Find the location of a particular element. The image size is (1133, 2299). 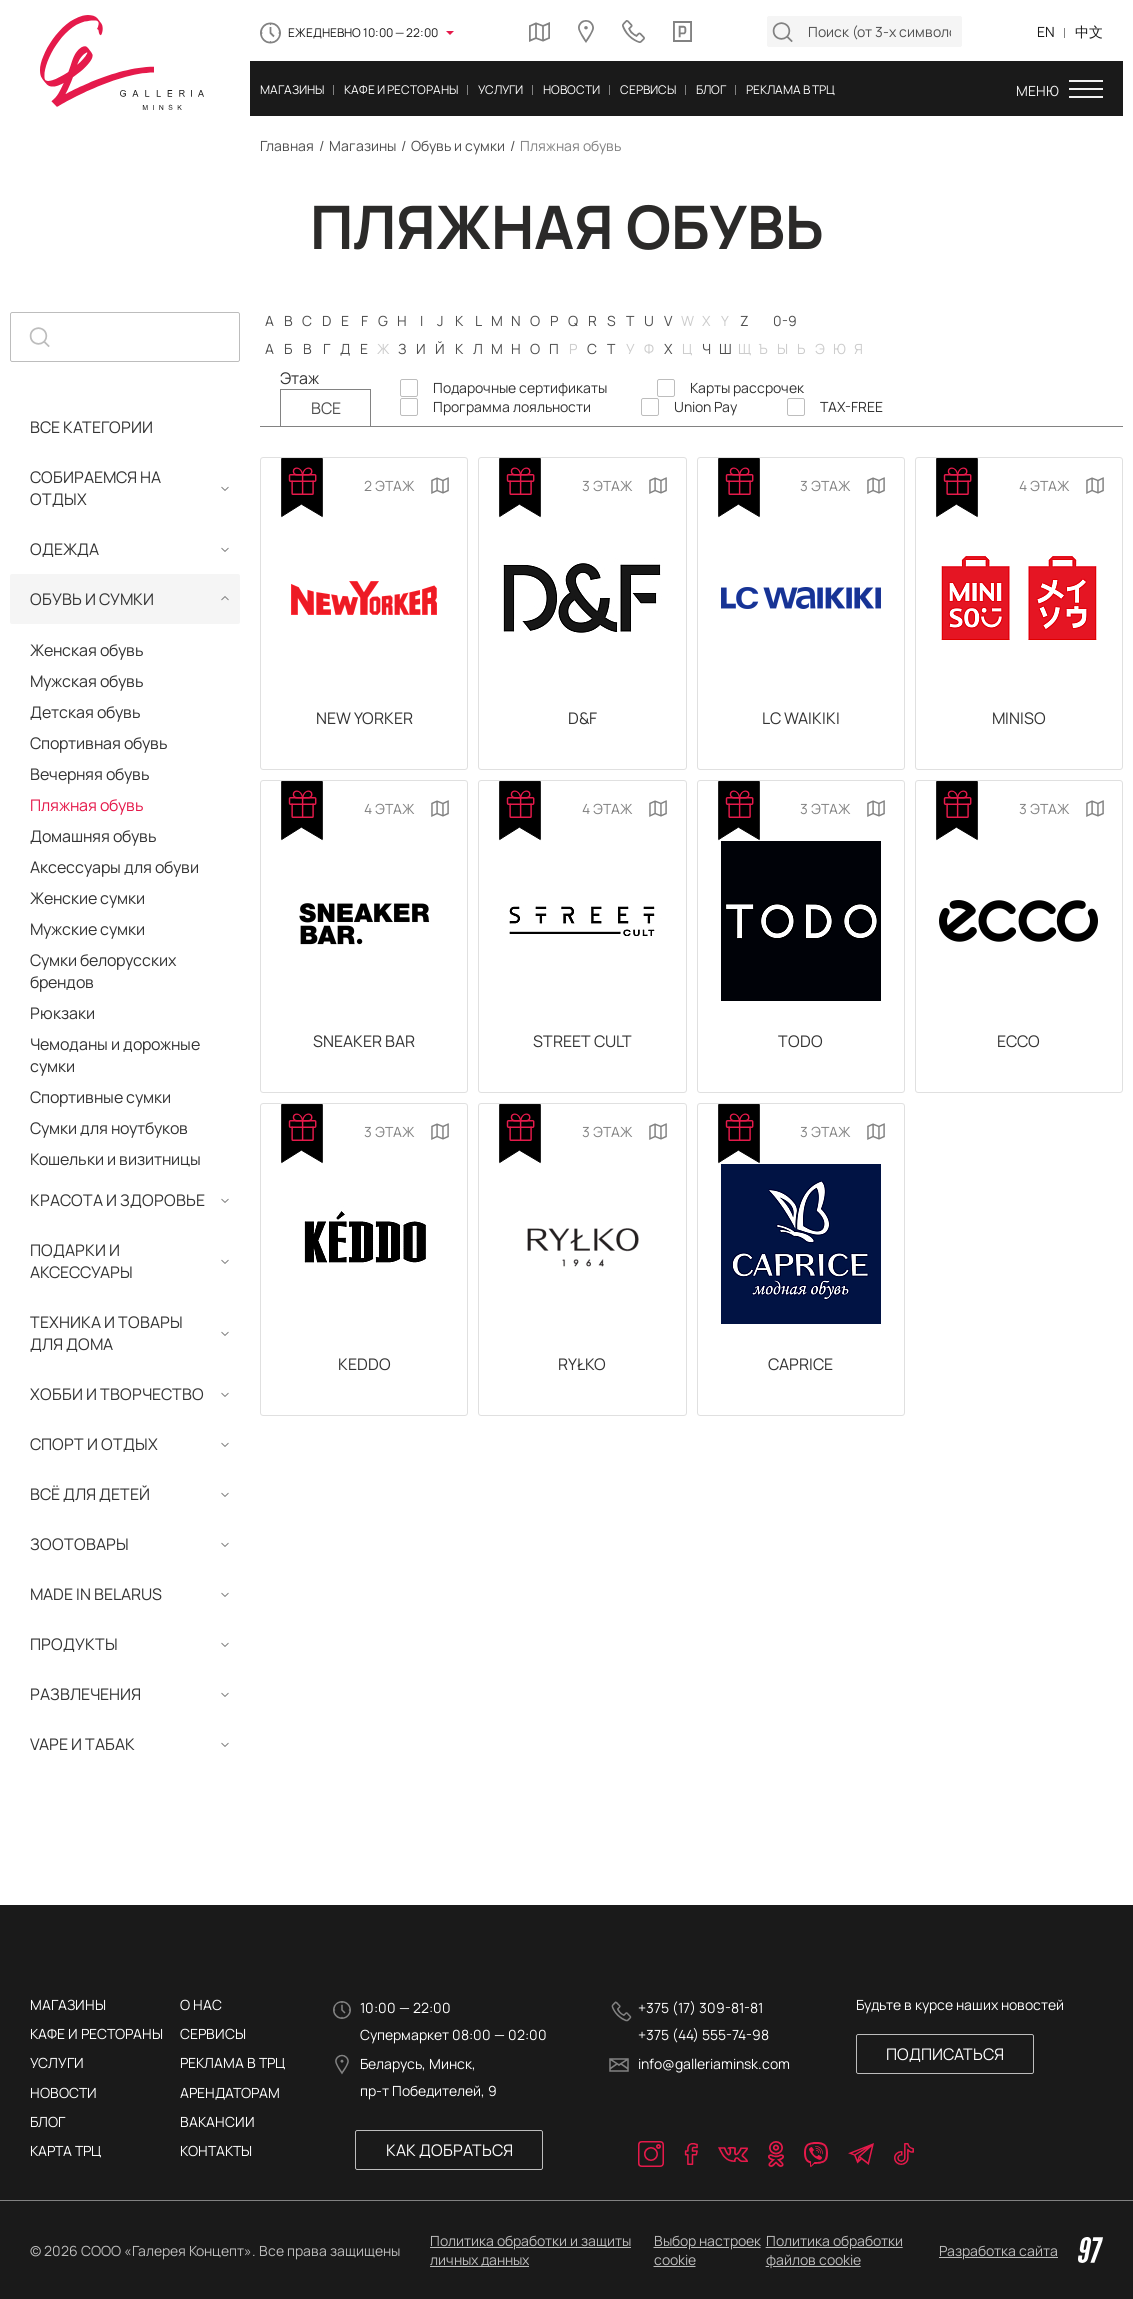

+375 (17) 309-81-81 is located at coordinates (700, 2007).